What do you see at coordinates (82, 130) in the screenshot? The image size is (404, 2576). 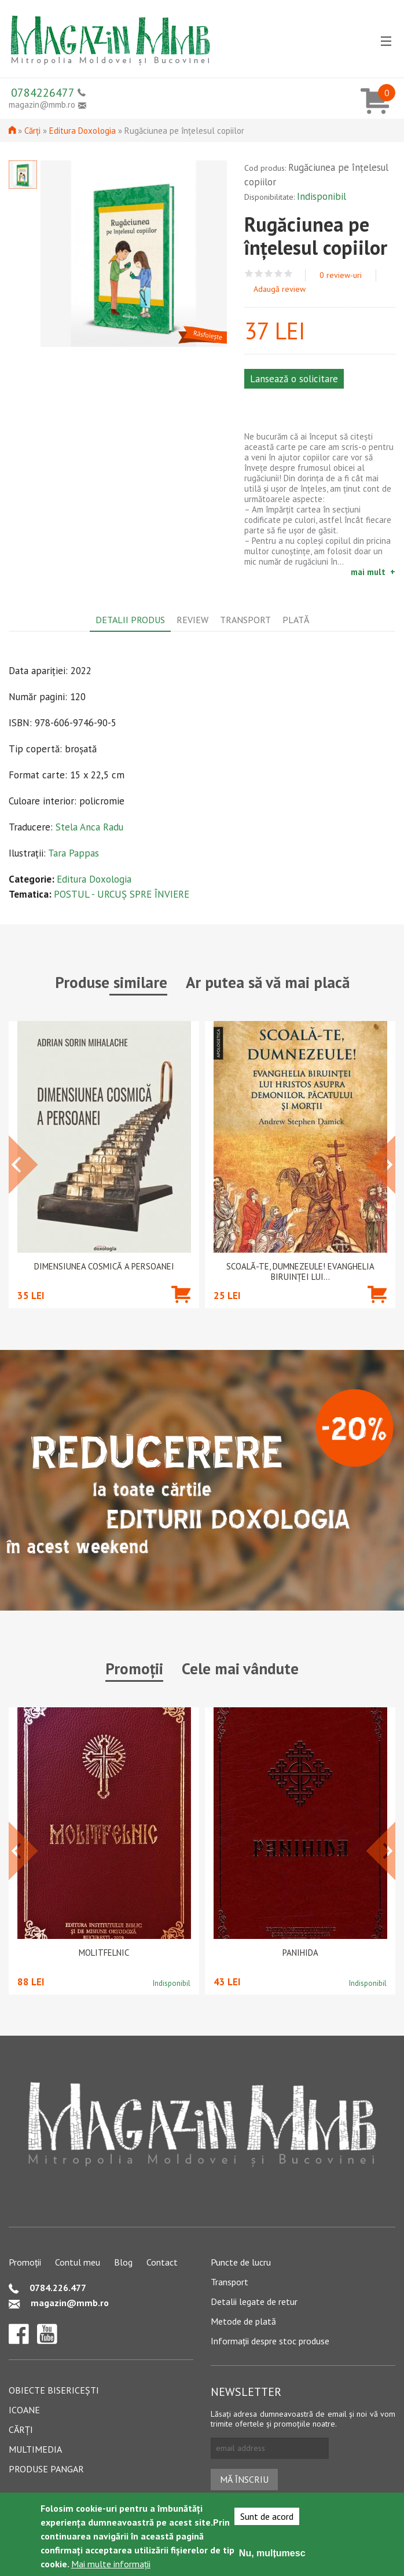 I see `Editura Doxologia` at bounding box center [82, 130].